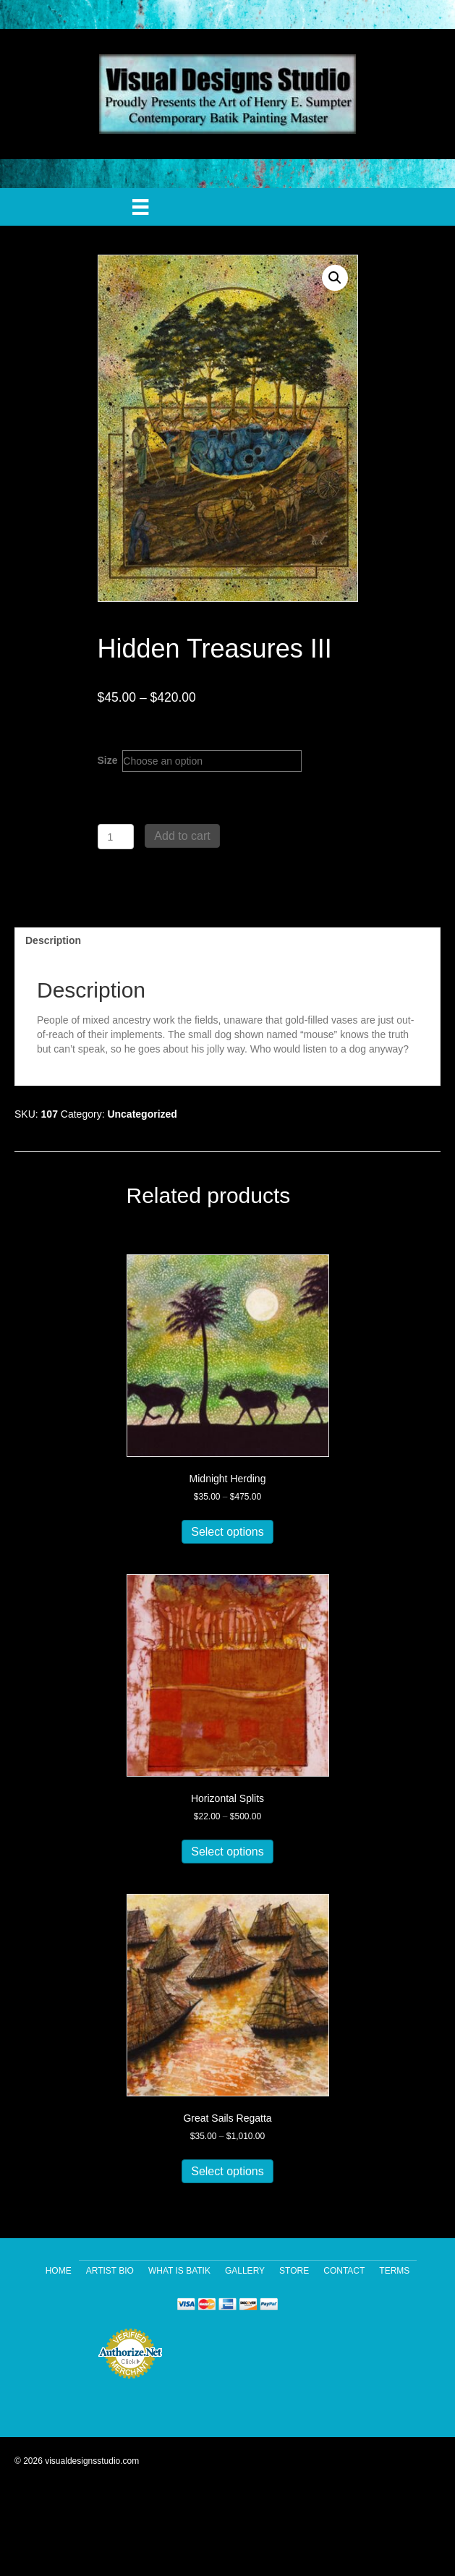 This screenshot has width=455, height=2576. What do you see at coordinates (335, 278) in the screenshot?
I see `[button]` at bounding box center [335, 278].